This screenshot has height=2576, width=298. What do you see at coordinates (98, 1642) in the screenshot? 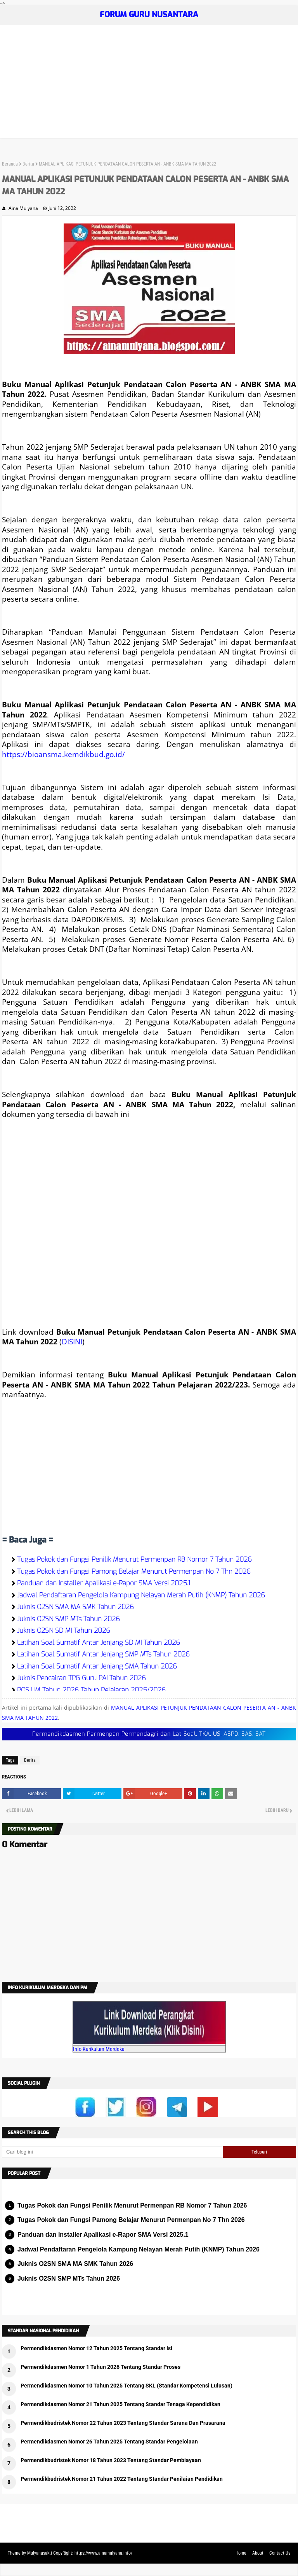
I see `Latihan Soal Sumatif Antar Jenjang SD MI Tahun 2026` at bounding box center [98, 1642].